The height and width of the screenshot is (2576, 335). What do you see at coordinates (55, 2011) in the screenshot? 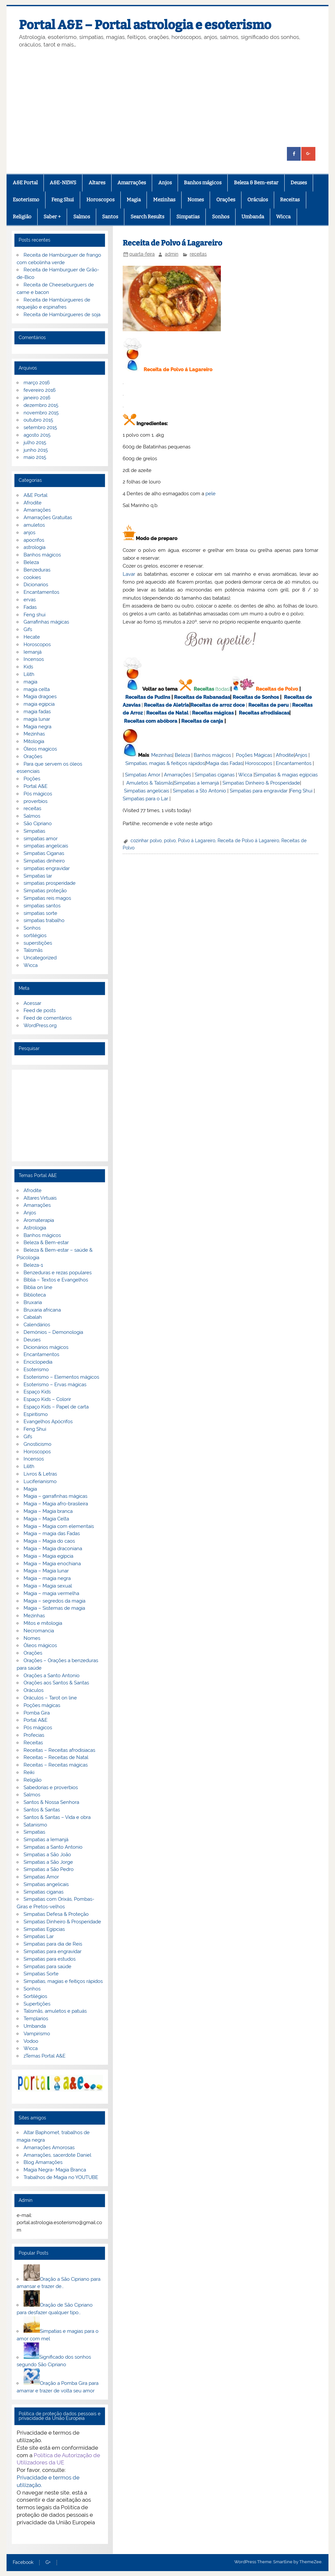
I see `Talismãs, amuletos e patuás` at bounding box center [55, 2011].